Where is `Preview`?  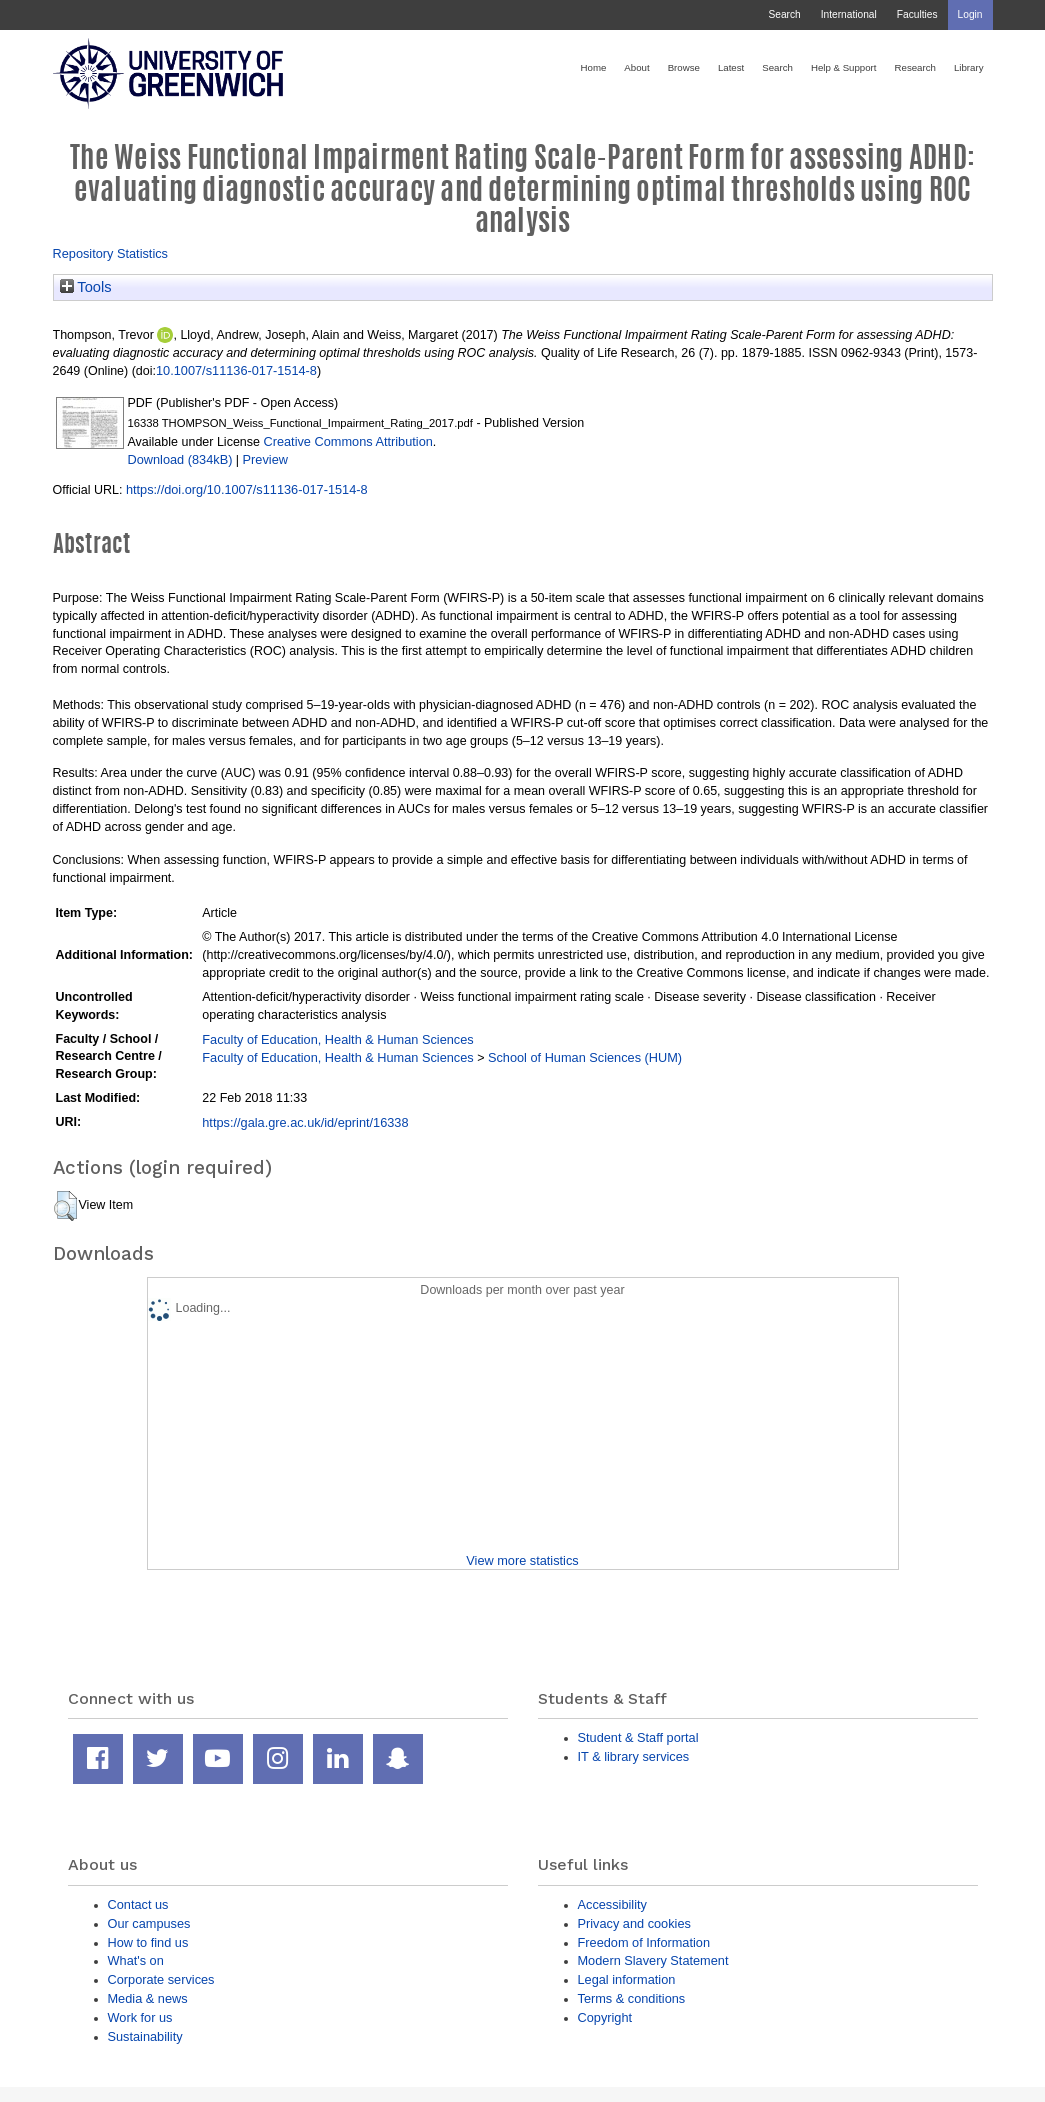 Preview is located at coordinates (265, 459).